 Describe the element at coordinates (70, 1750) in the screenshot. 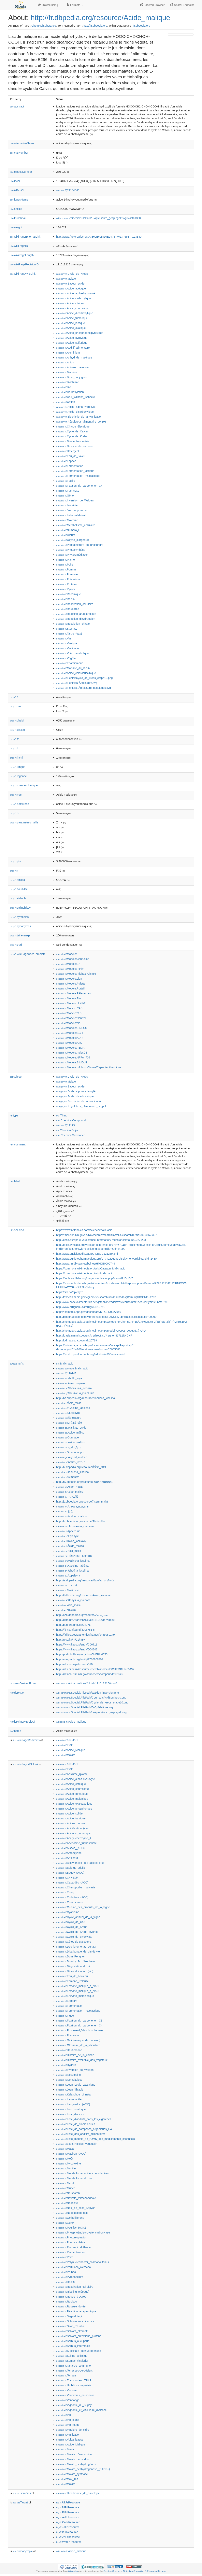

I see `:Acide_Malique` at that location.